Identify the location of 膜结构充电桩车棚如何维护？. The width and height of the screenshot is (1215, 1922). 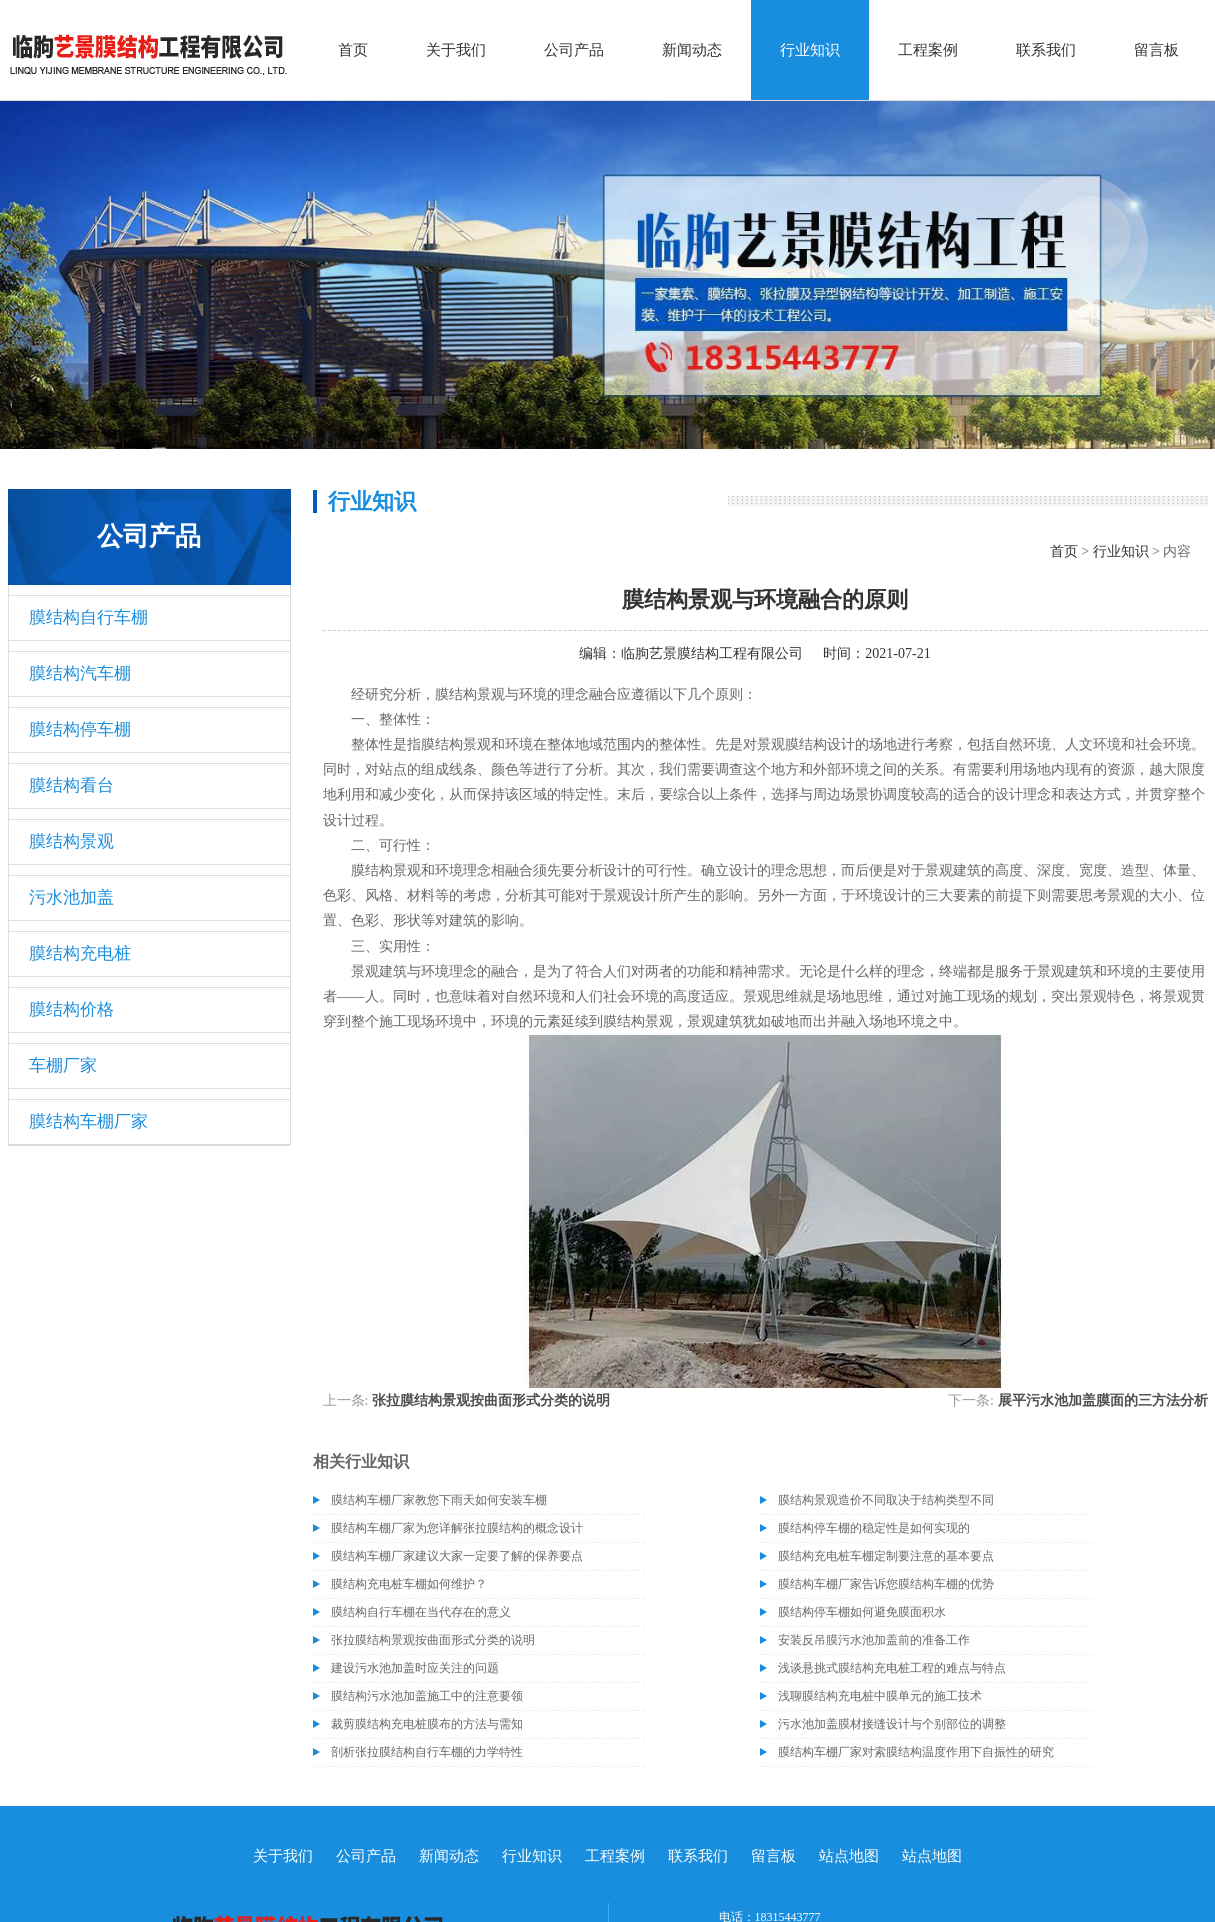
(409, 1584).